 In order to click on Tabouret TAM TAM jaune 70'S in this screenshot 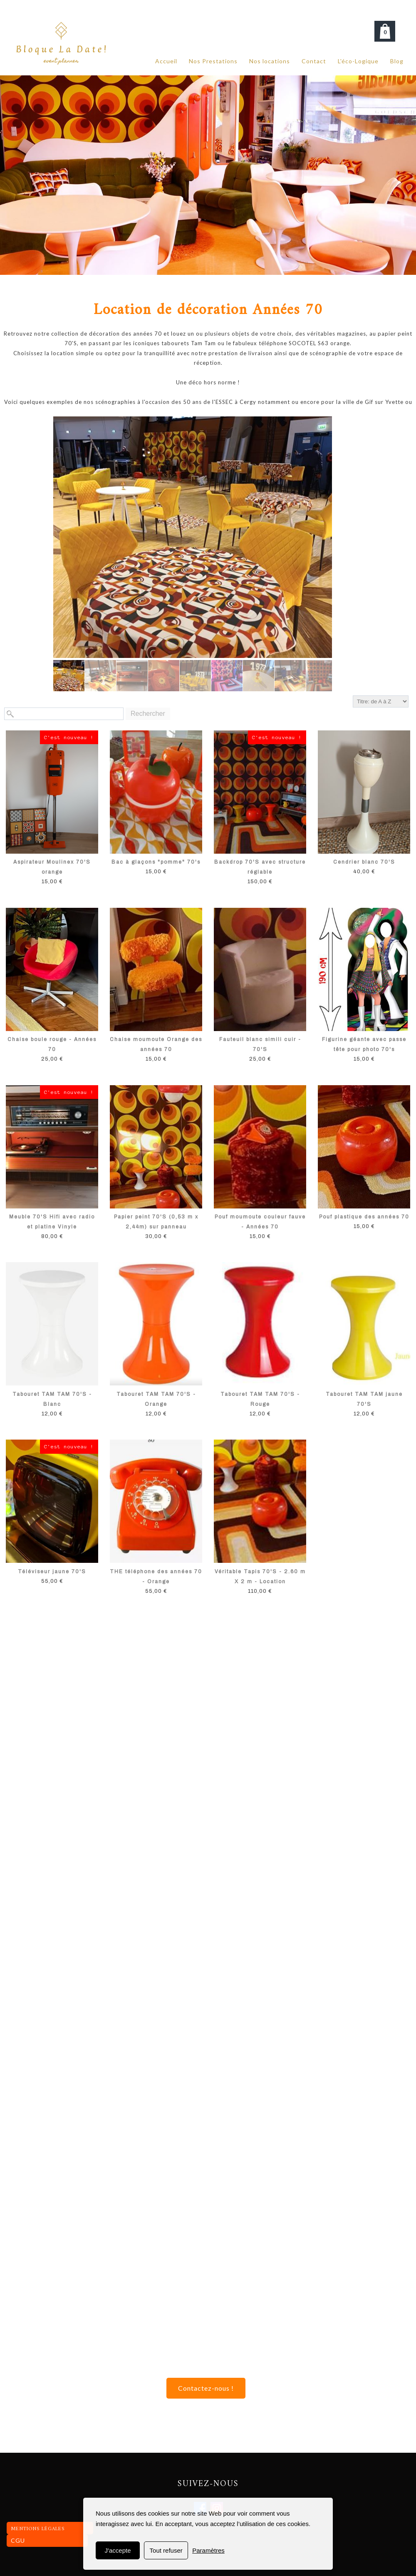, I will do `click(364, 1399)`.